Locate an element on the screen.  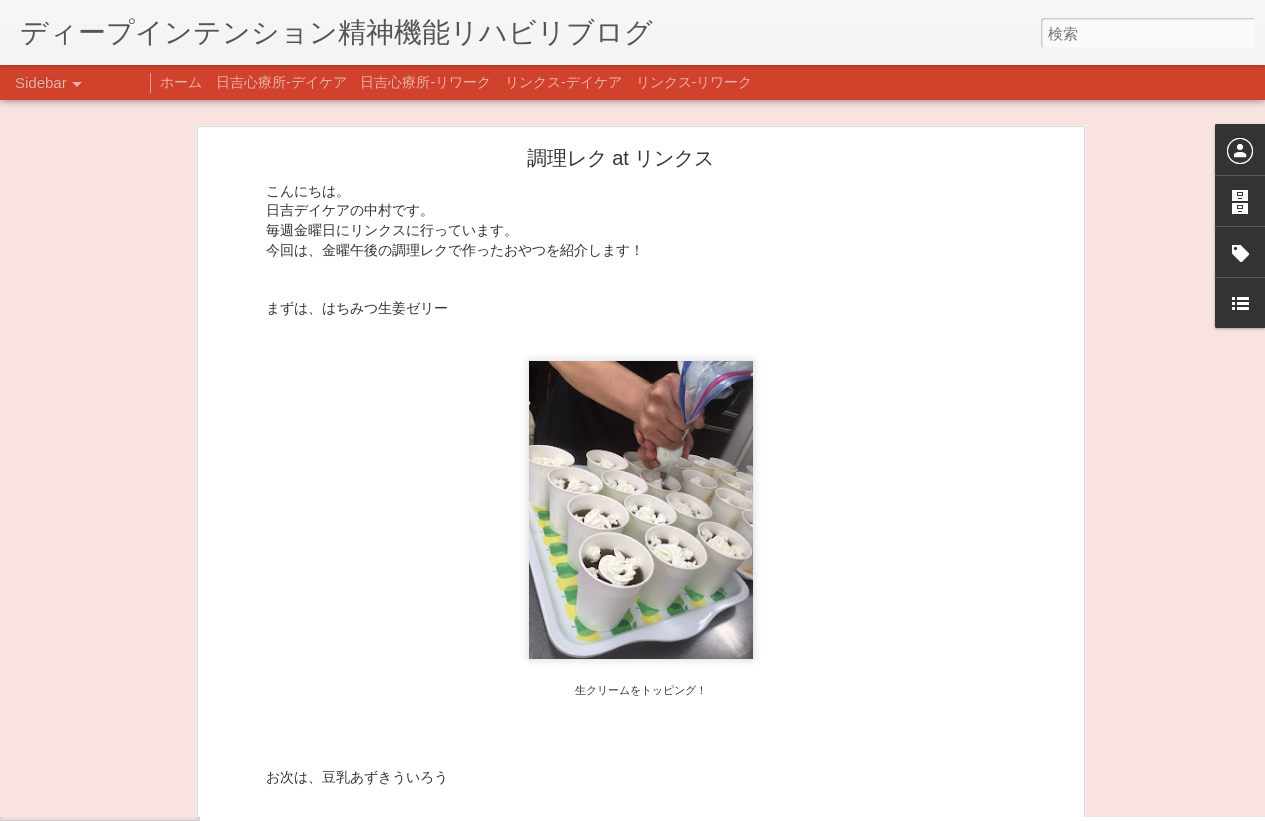
日吉心療所-リワーク is located at coordinates (425, 82).